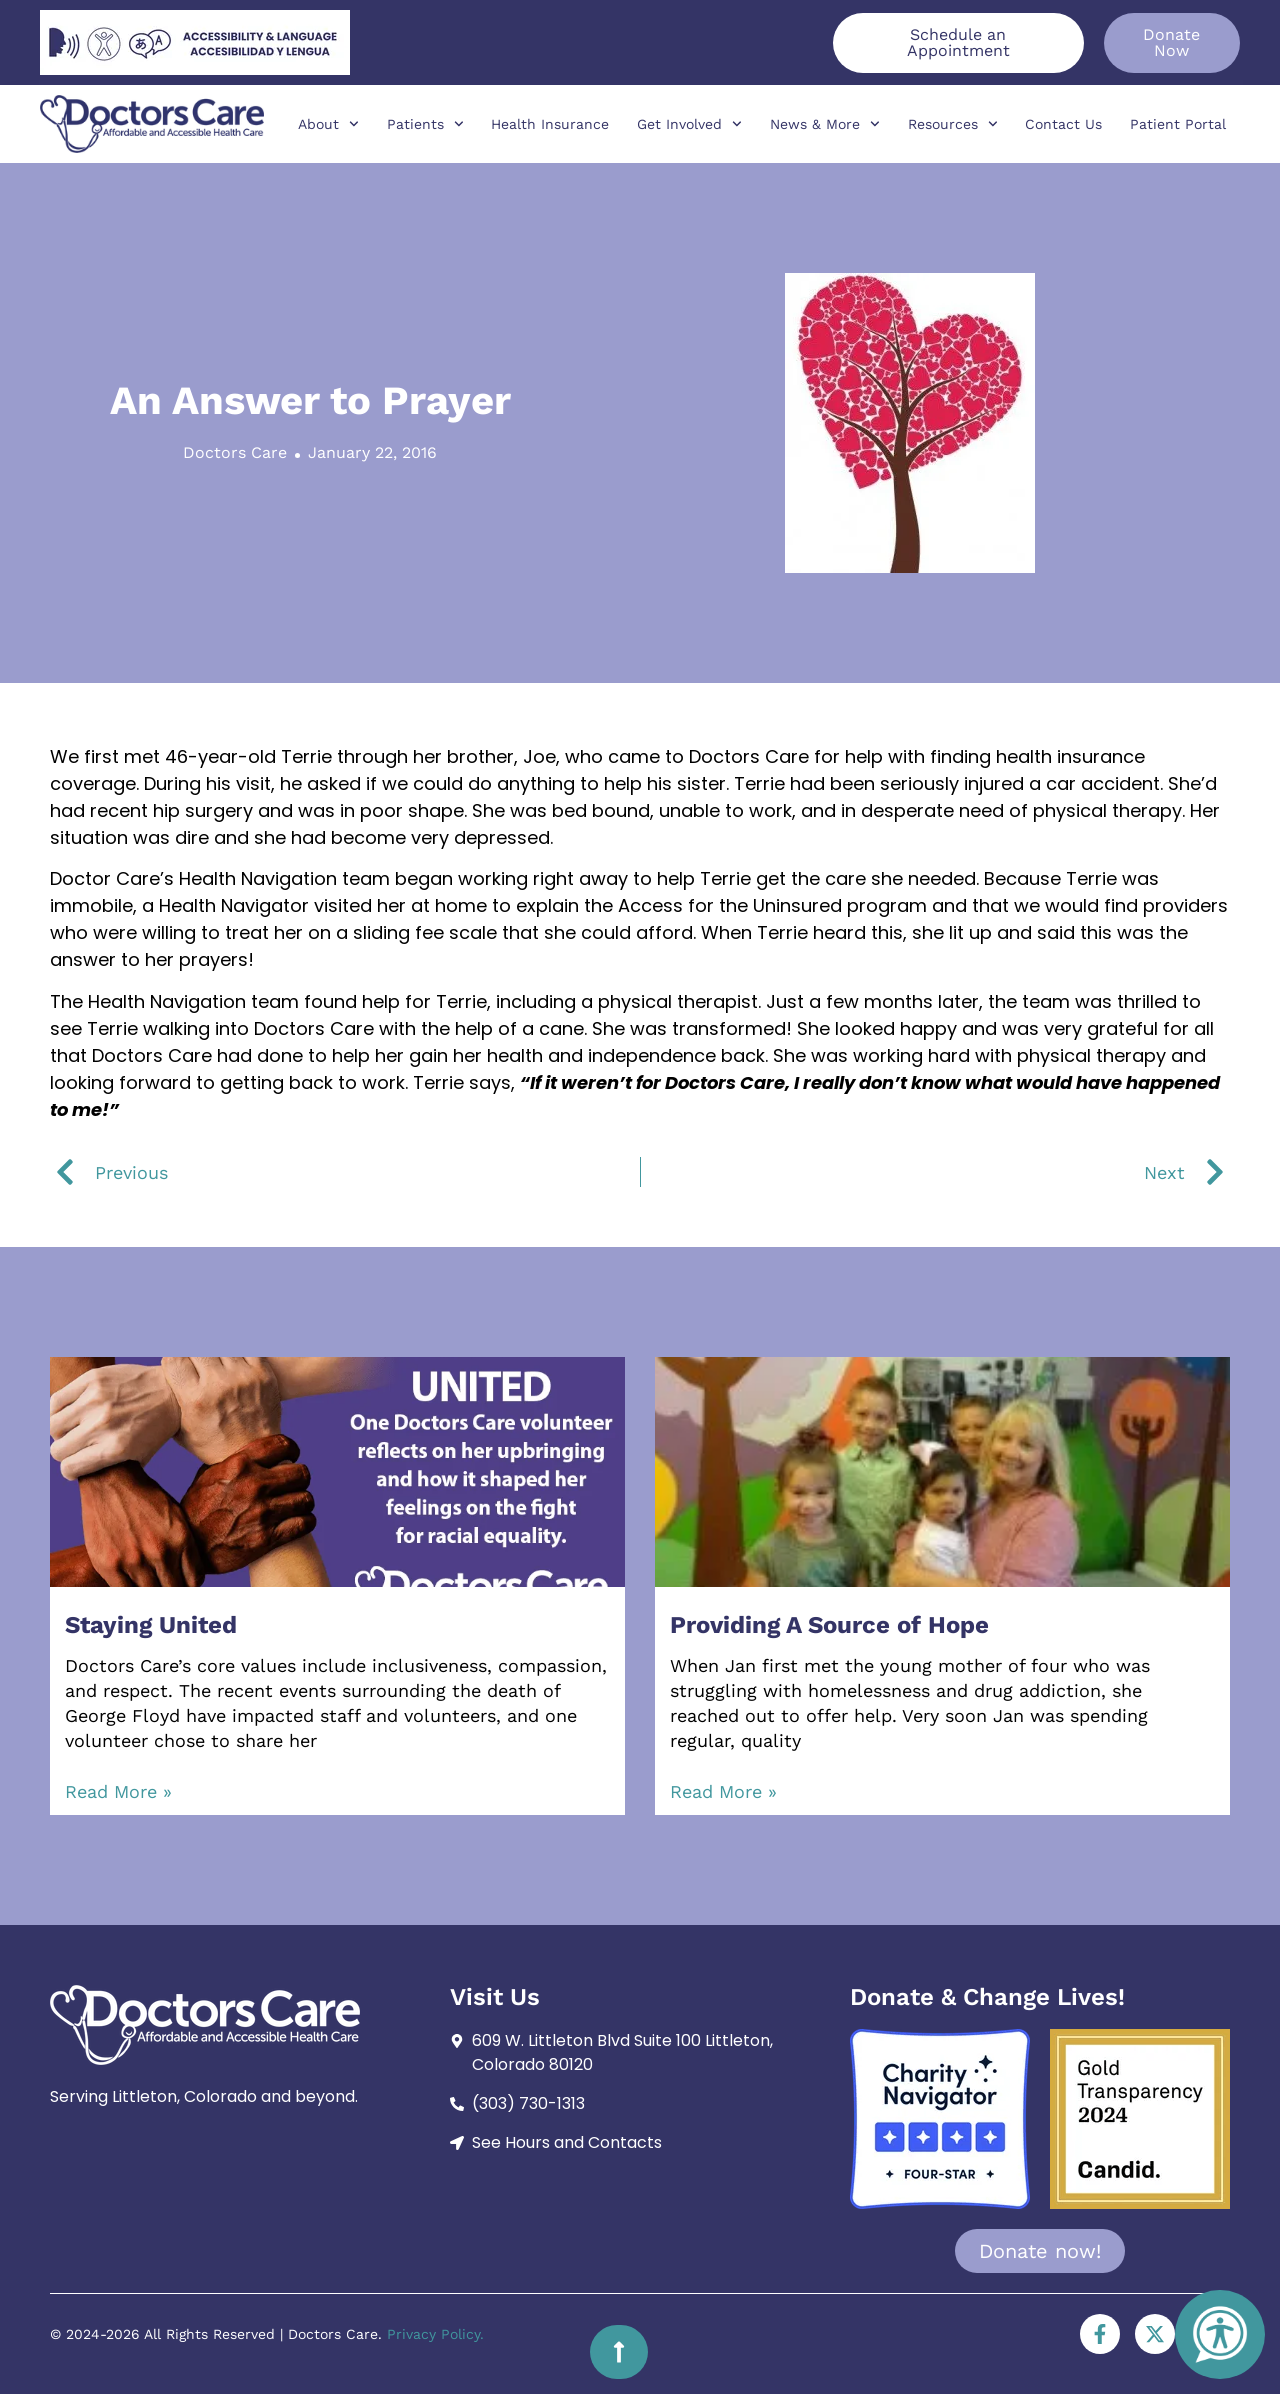 This screenshot has height=2394, width=1280. I want to click on Staying United, so click(151, 1625).